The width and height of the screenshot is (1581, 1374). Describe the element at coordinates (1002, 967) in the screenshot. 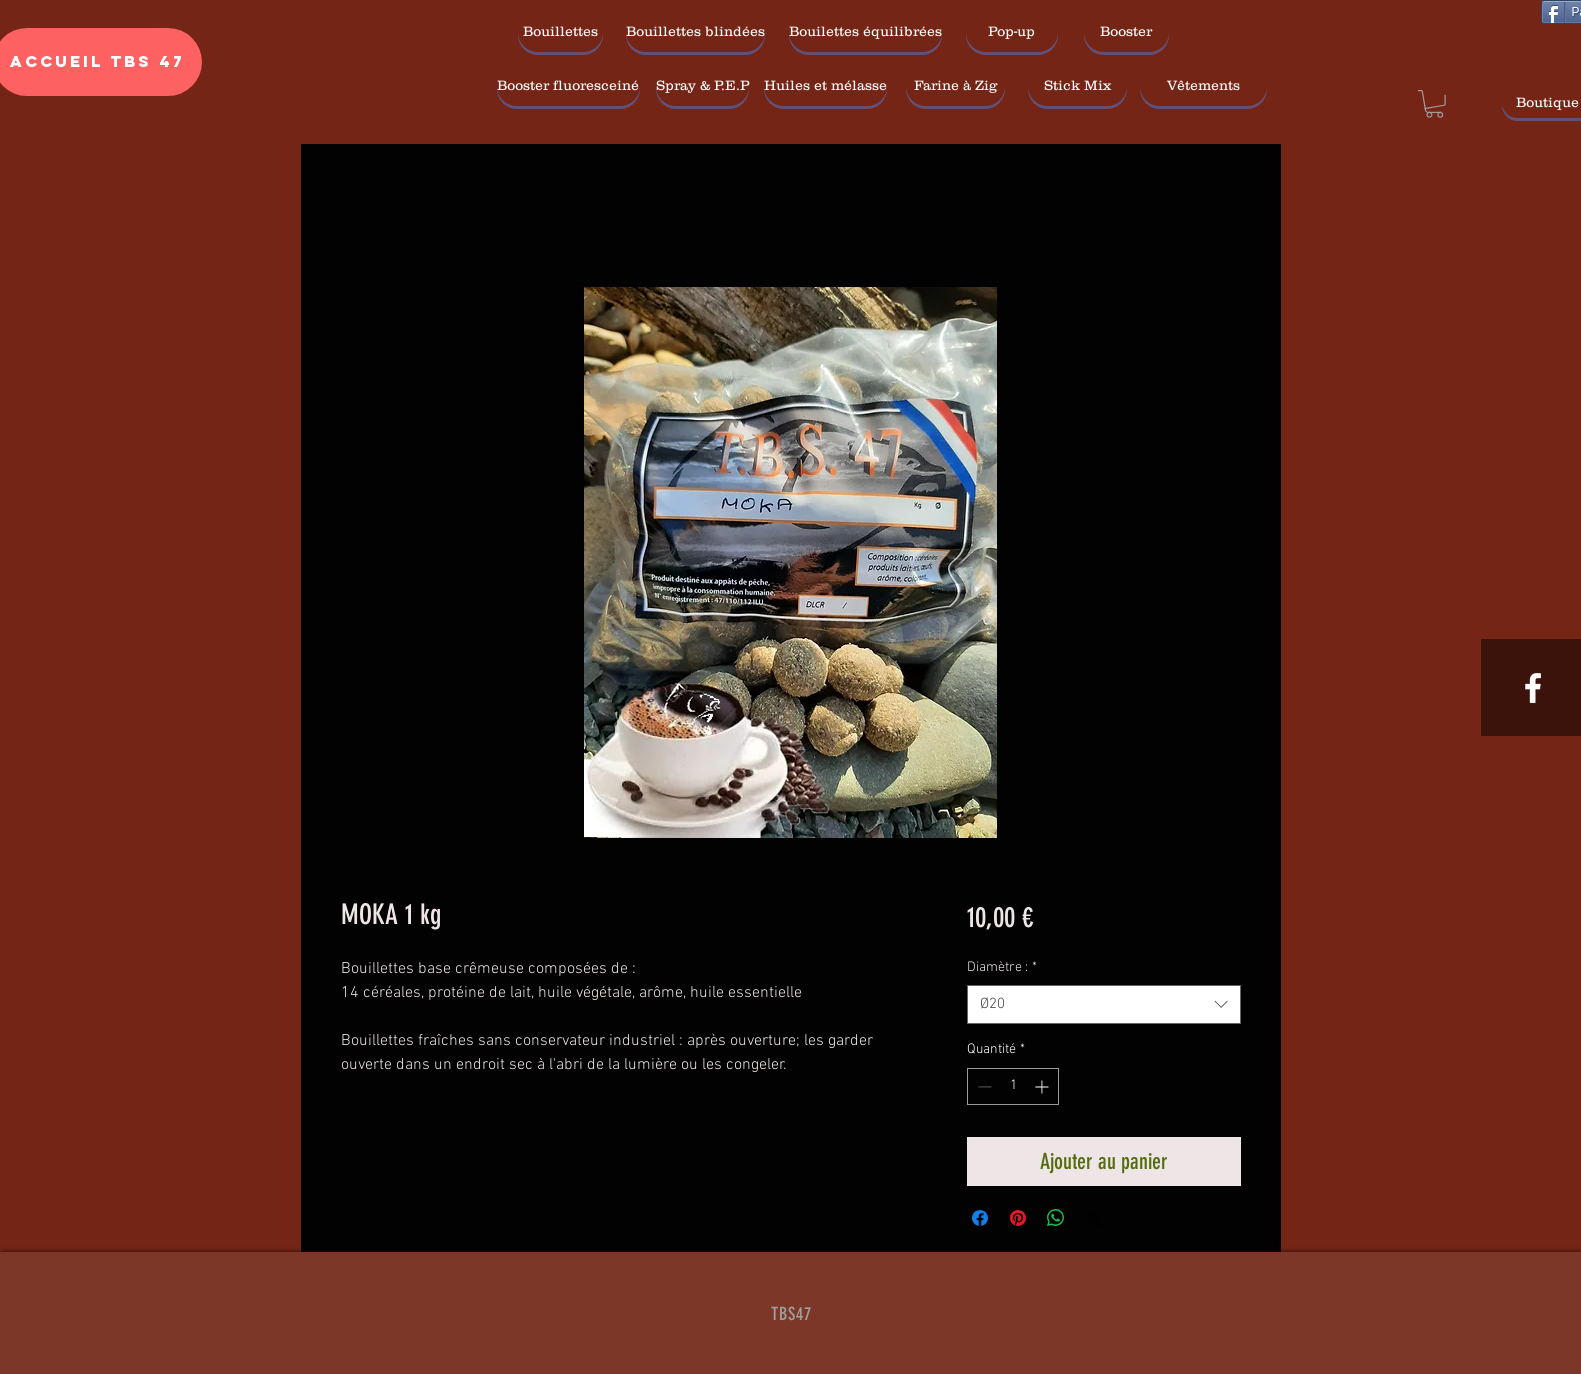

I see `Diamètre :` at that location.